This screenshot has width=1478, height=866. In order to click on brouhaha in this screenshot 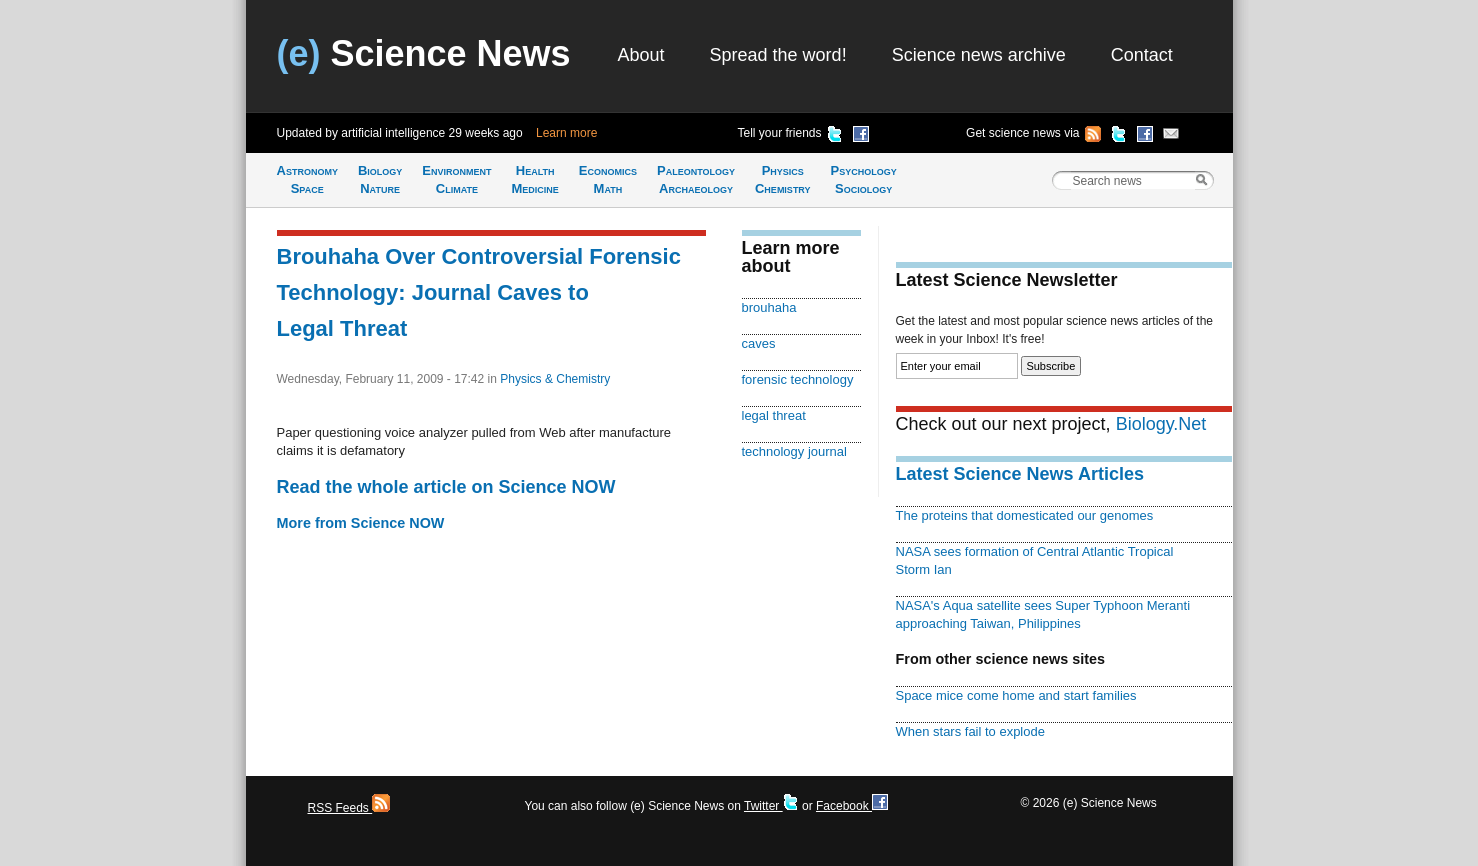, I will do `click(769, 307)`.